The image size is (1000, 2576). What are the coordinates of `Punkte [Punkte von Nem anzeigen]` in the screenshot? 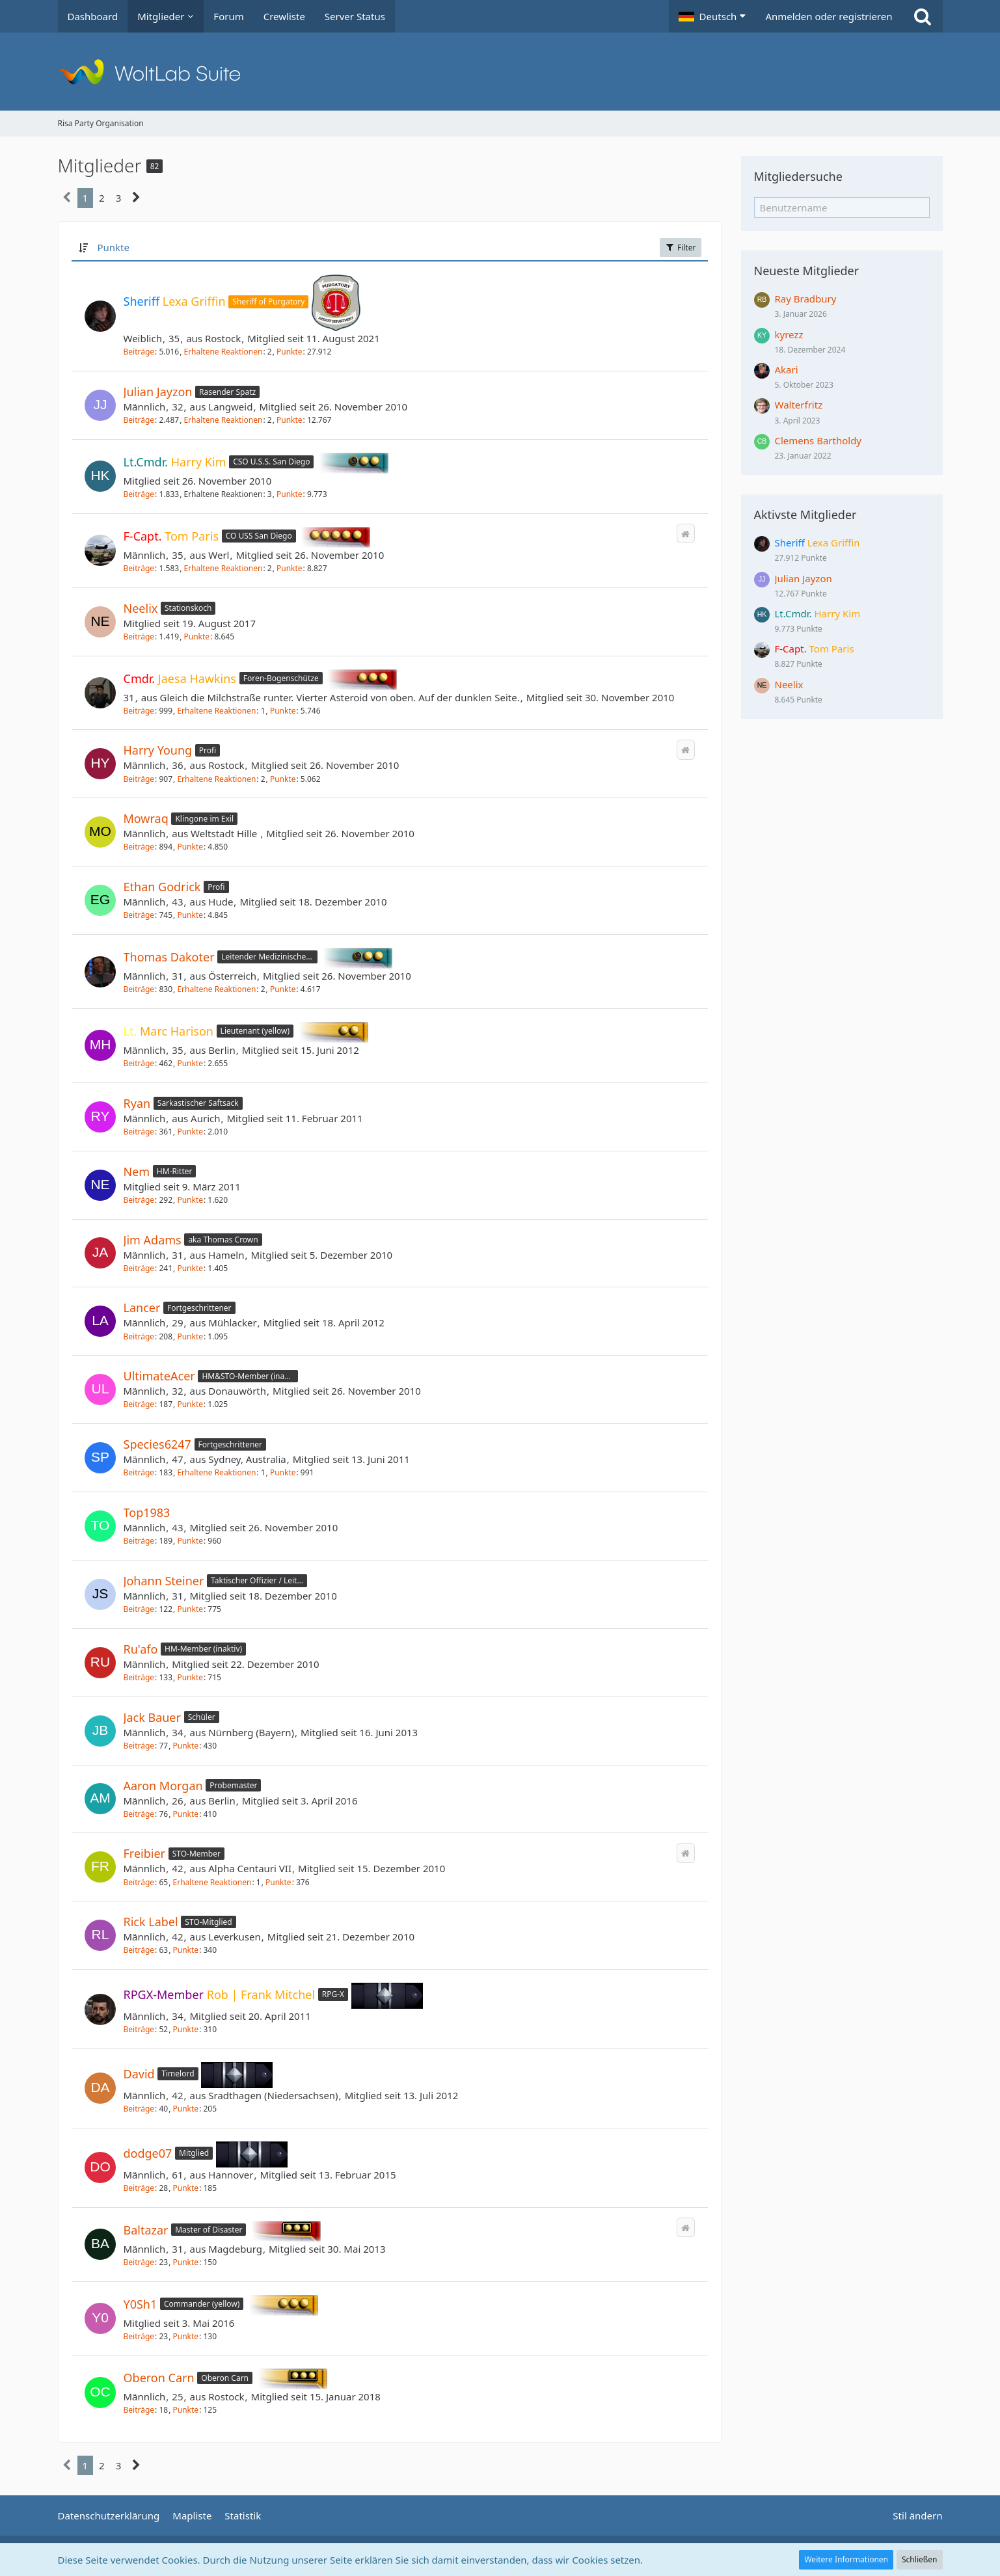 It's located at (190, 1199).